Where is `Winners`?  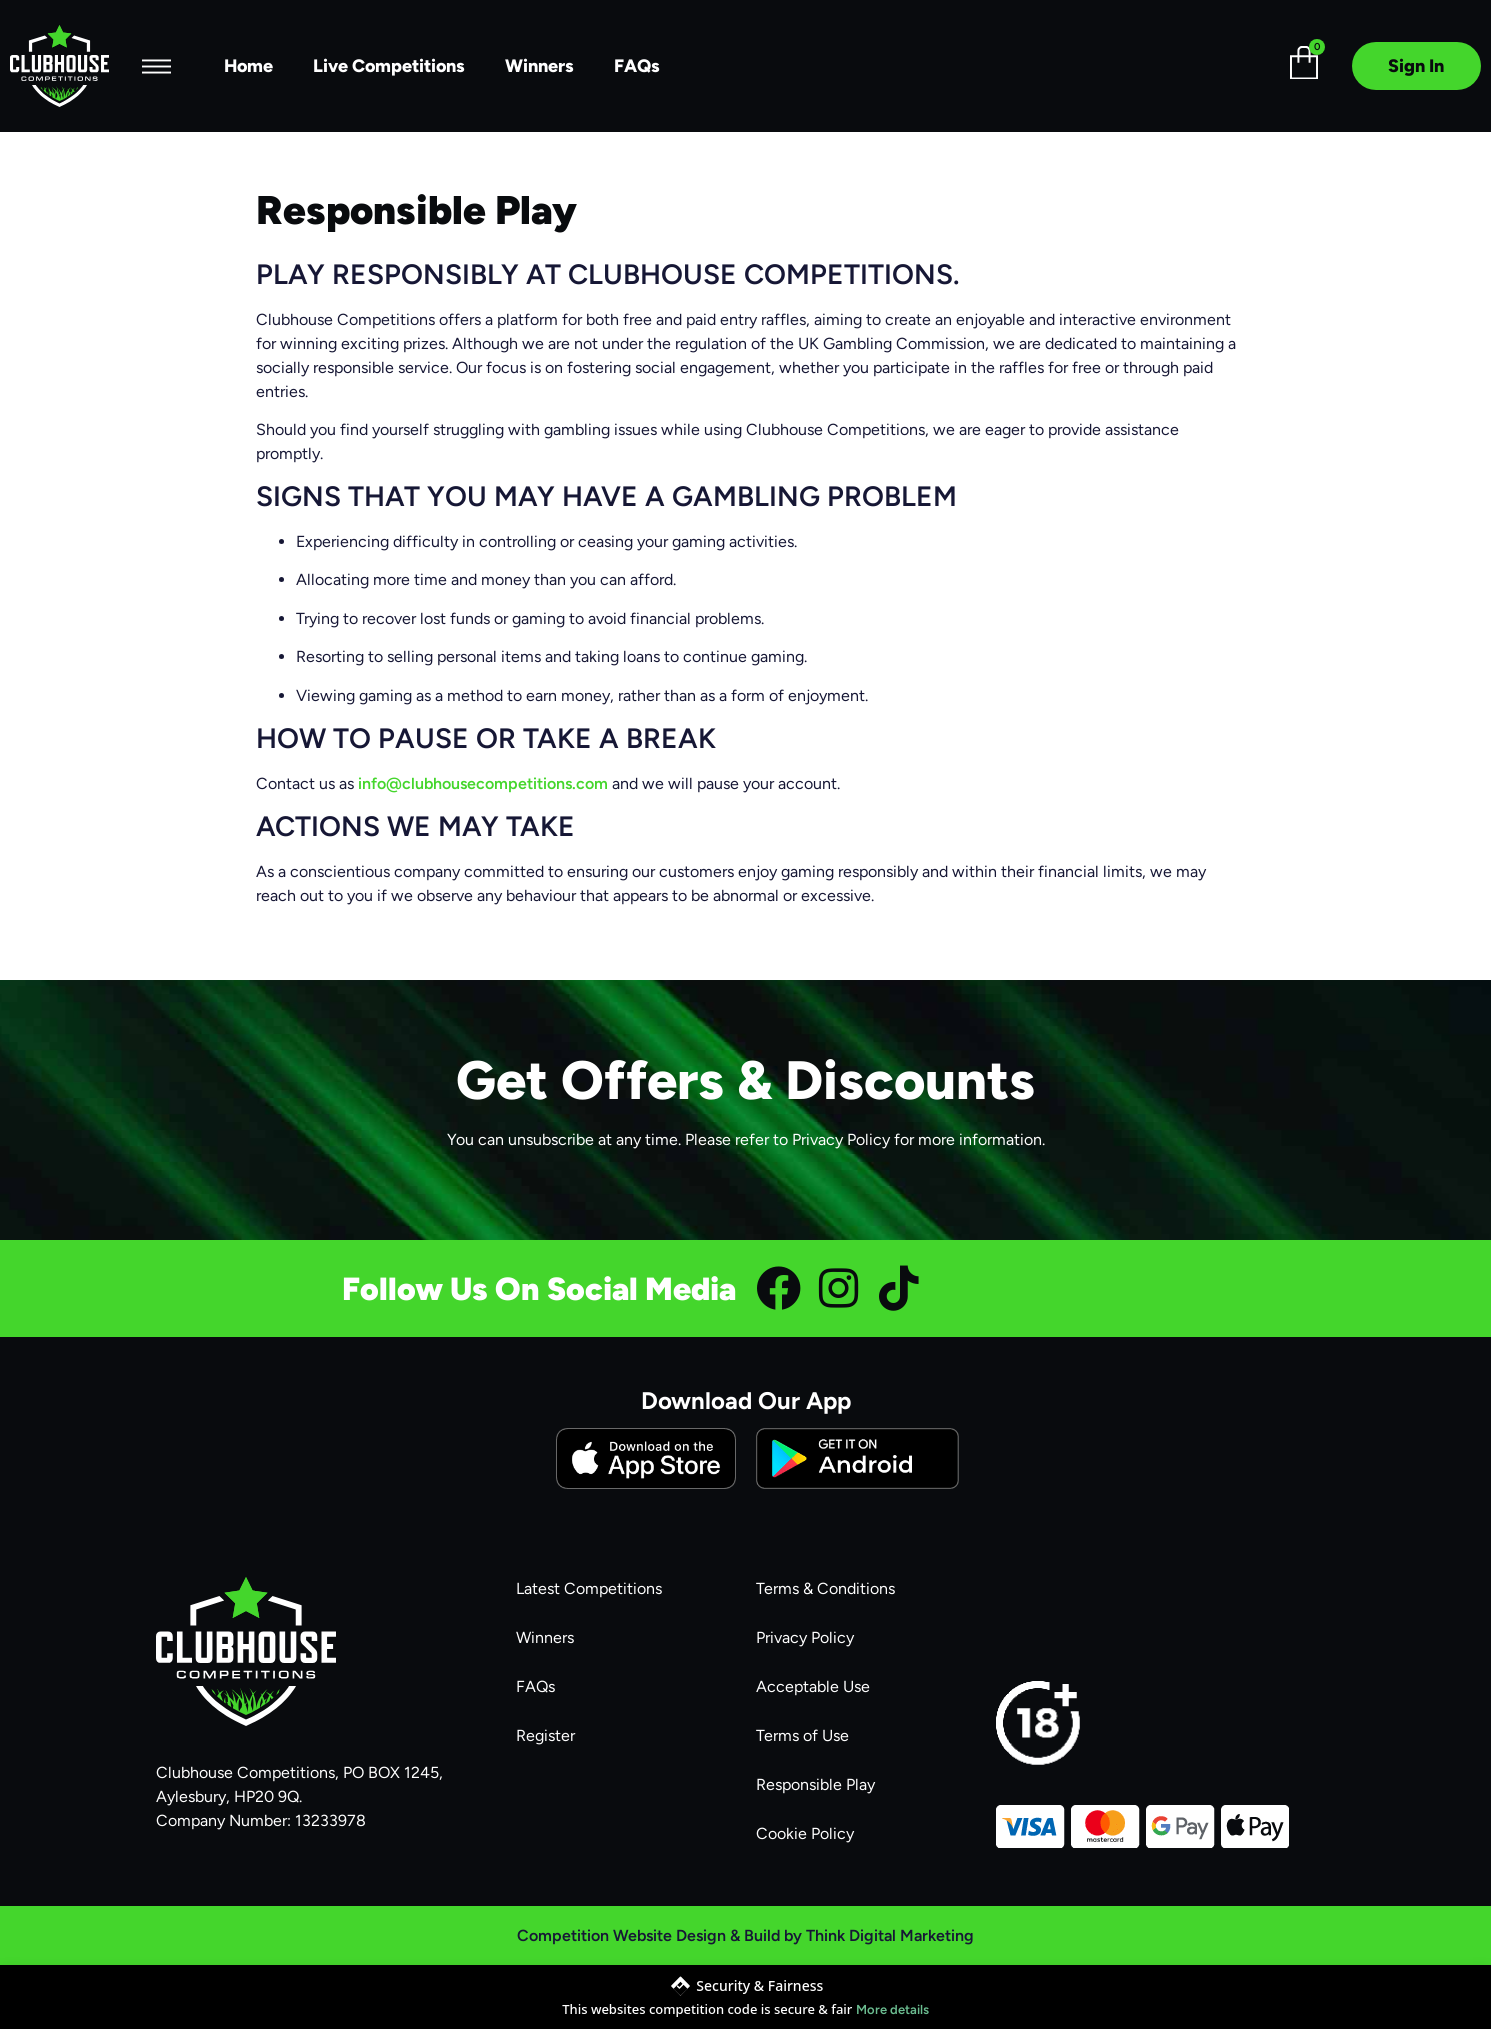
Winners is located at coordinates (539, 66).